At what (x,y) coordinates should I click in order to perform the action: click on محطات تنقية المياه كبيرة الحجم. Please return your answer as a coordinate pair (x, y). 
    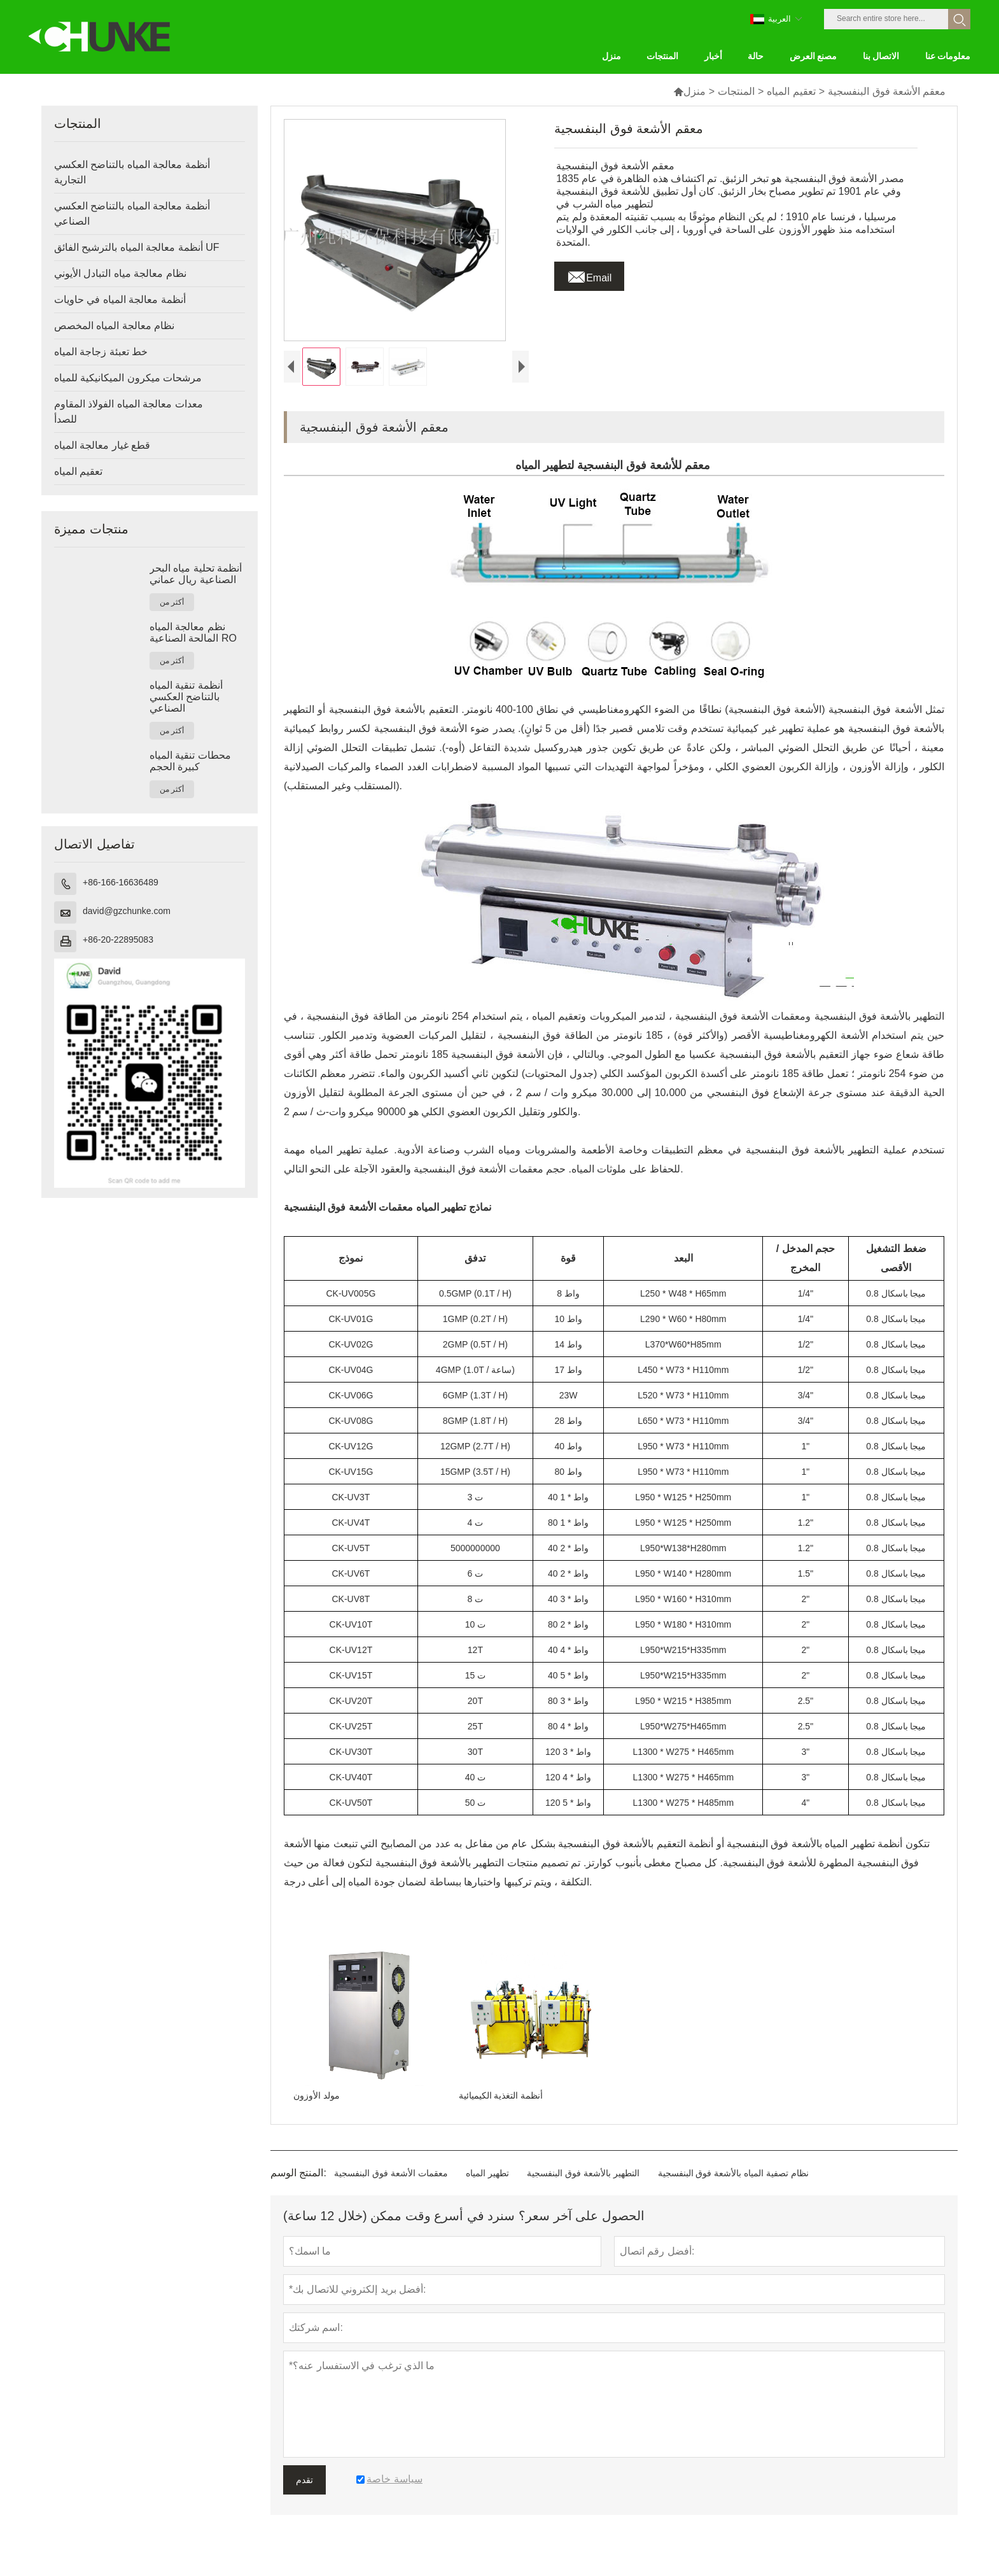
    Looking at the image, I should click on (190, 761).